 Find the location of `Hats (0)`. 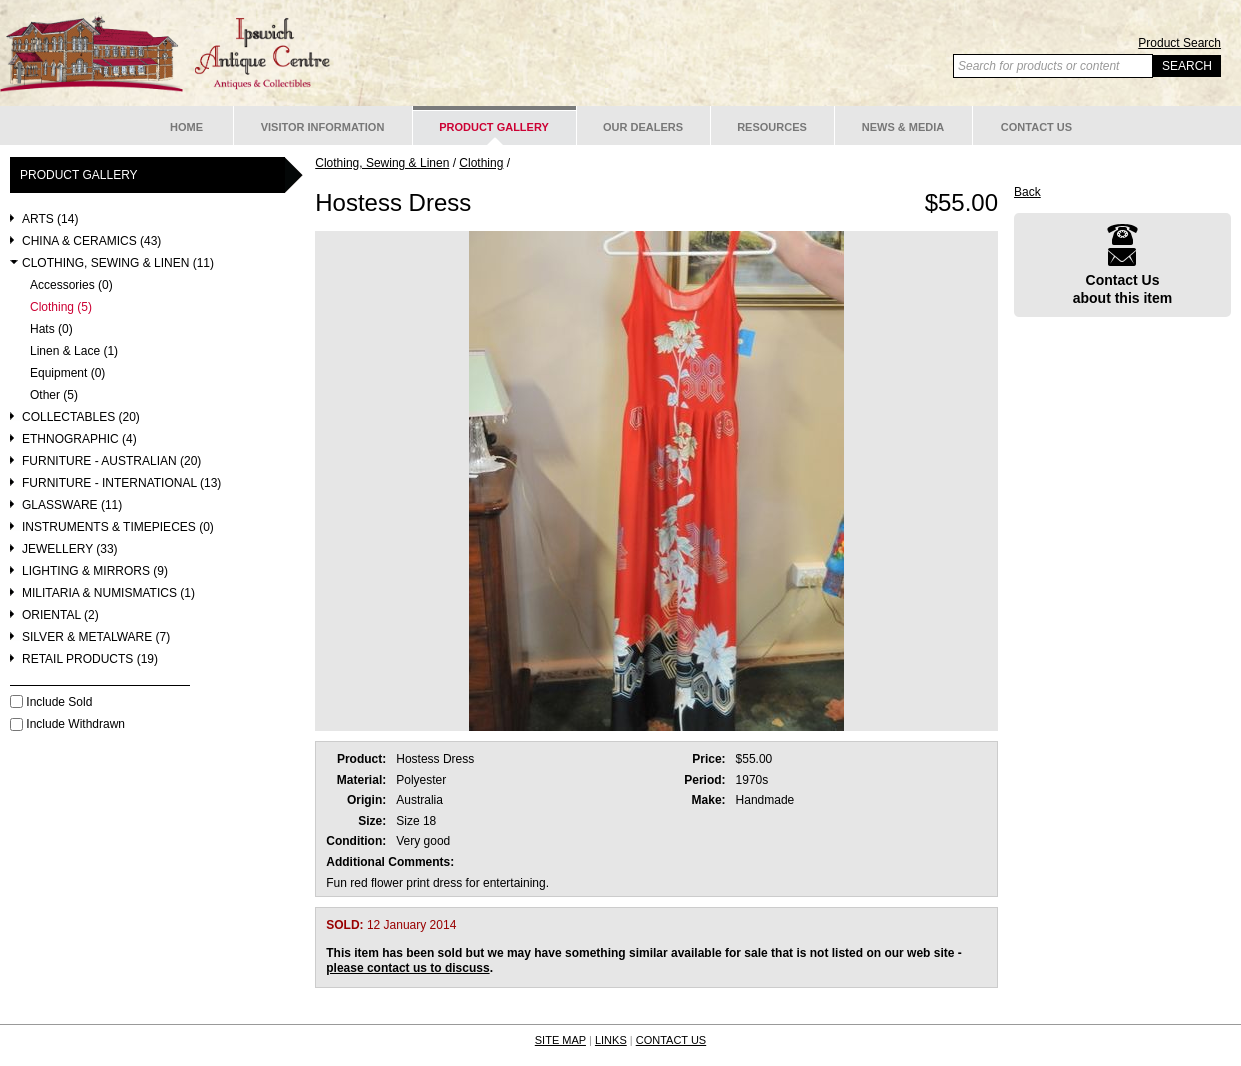

Hats (0) is located at coordinates (51, 329).